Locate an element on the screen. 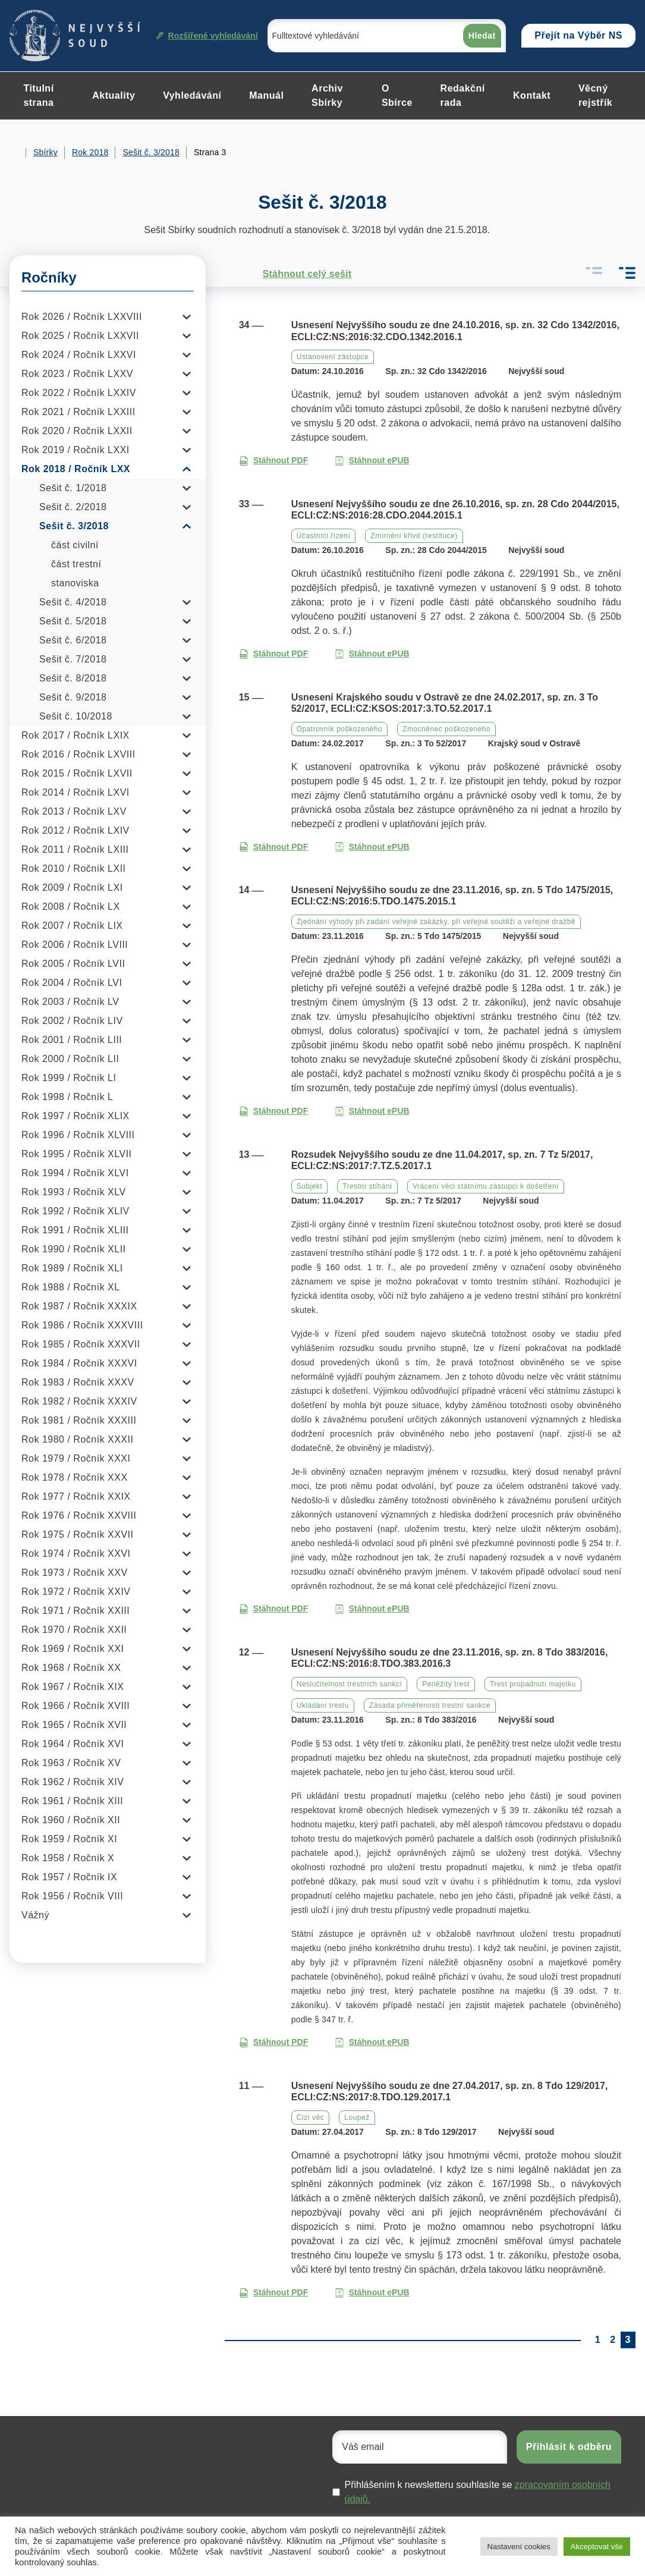 The image size is (645, 2576). Rok 1993 / Ročník XLV is located at coordinates (73, 1192).